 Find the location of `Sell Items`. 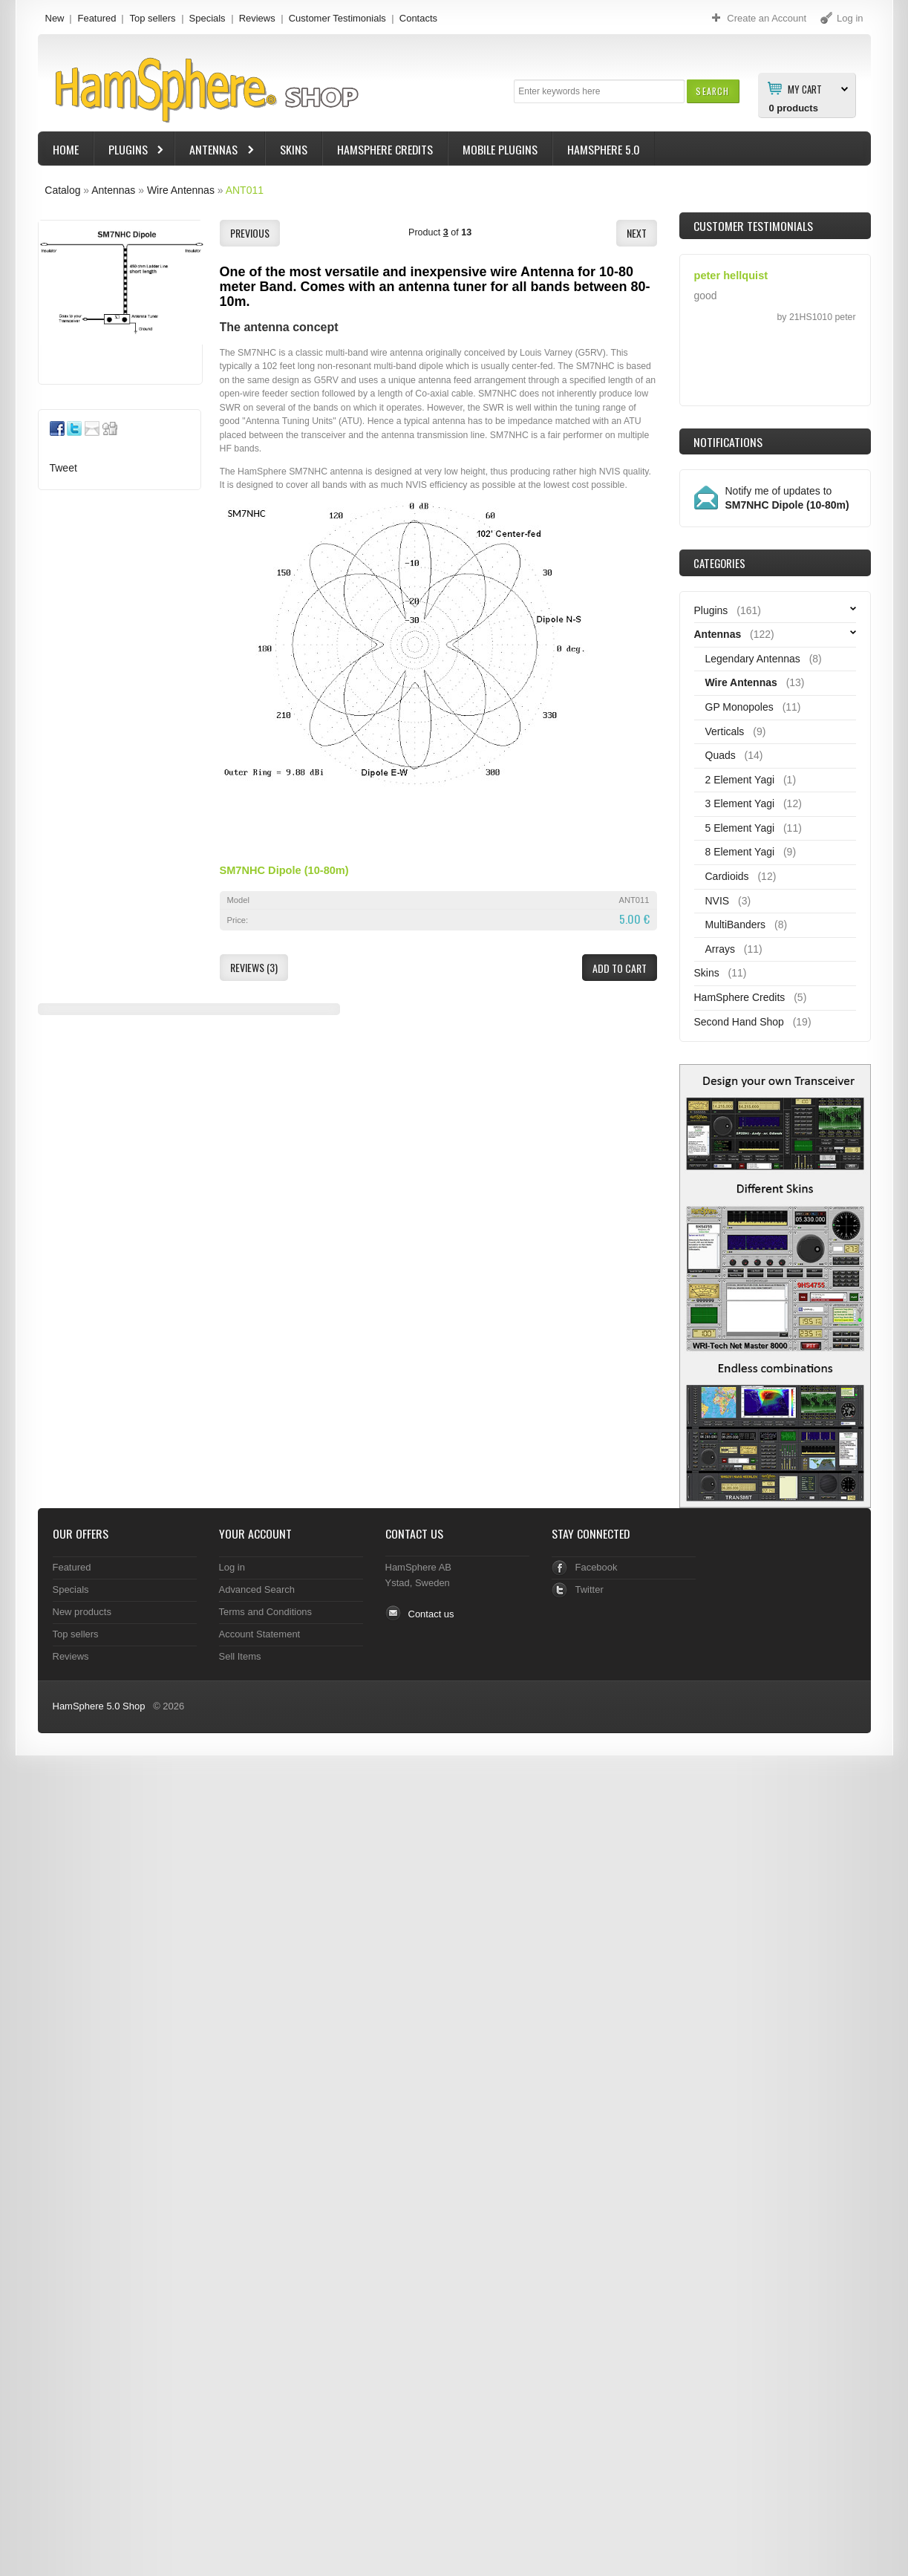

Sell Items is located at coordinates (240, 1656).